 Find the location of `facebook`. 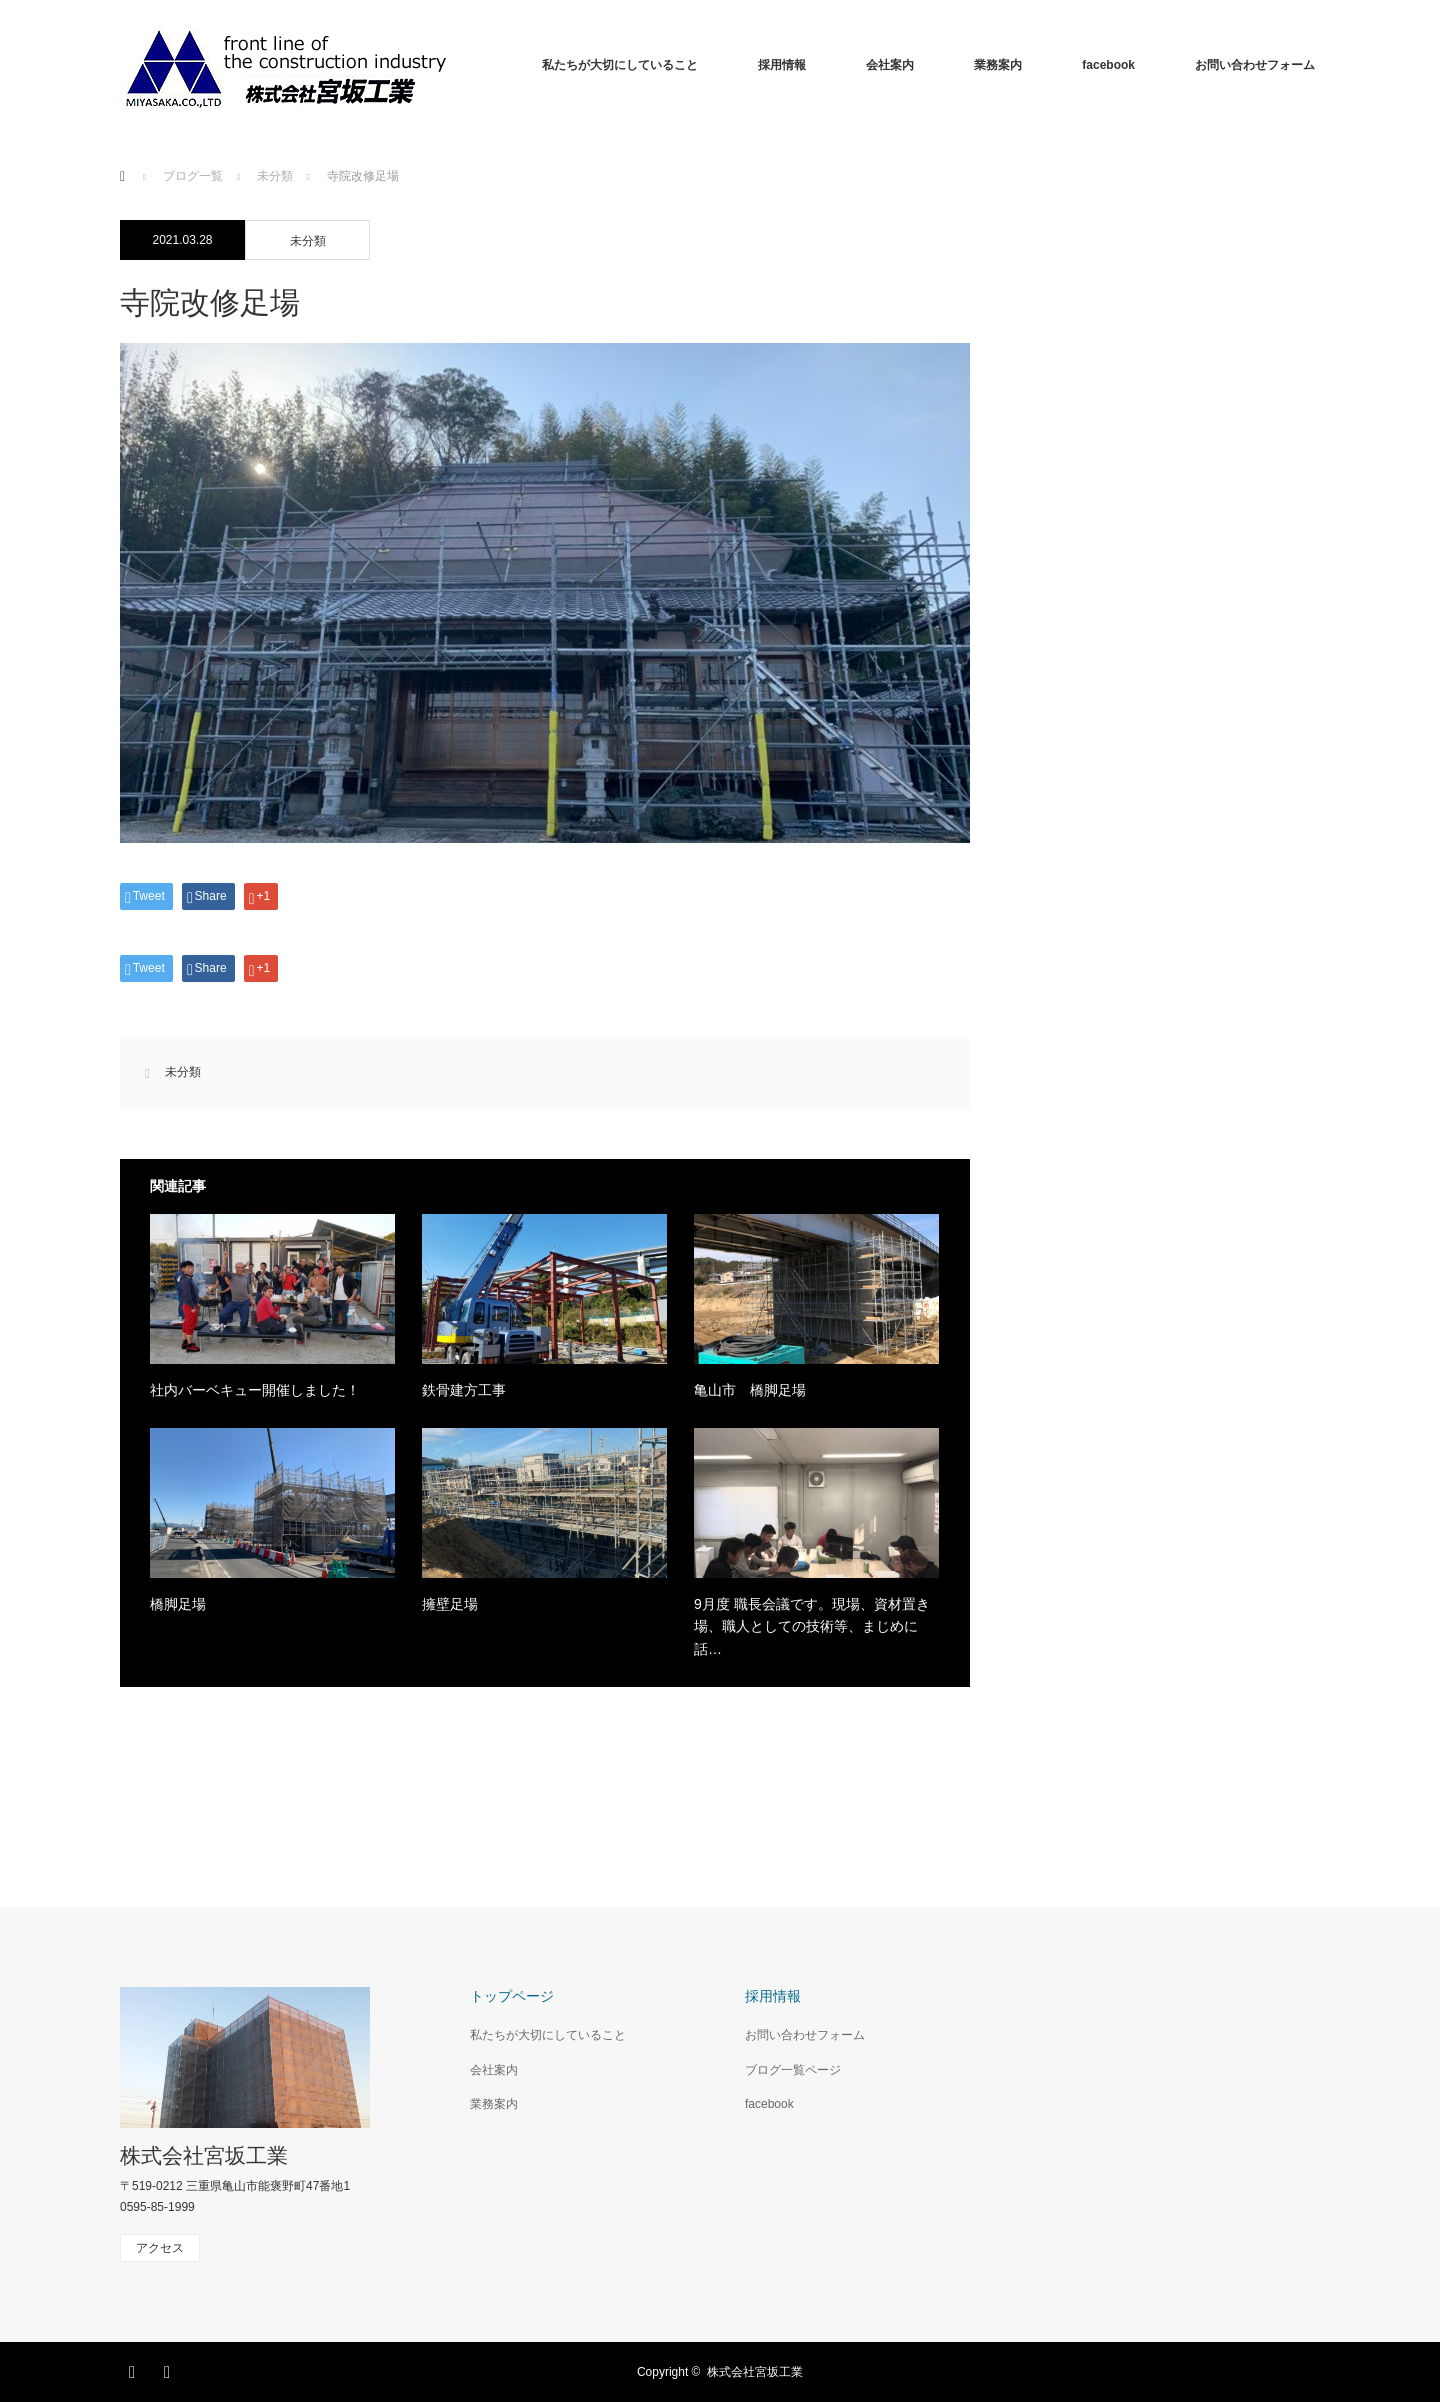

facebook is located at coordinates (1108, 65).